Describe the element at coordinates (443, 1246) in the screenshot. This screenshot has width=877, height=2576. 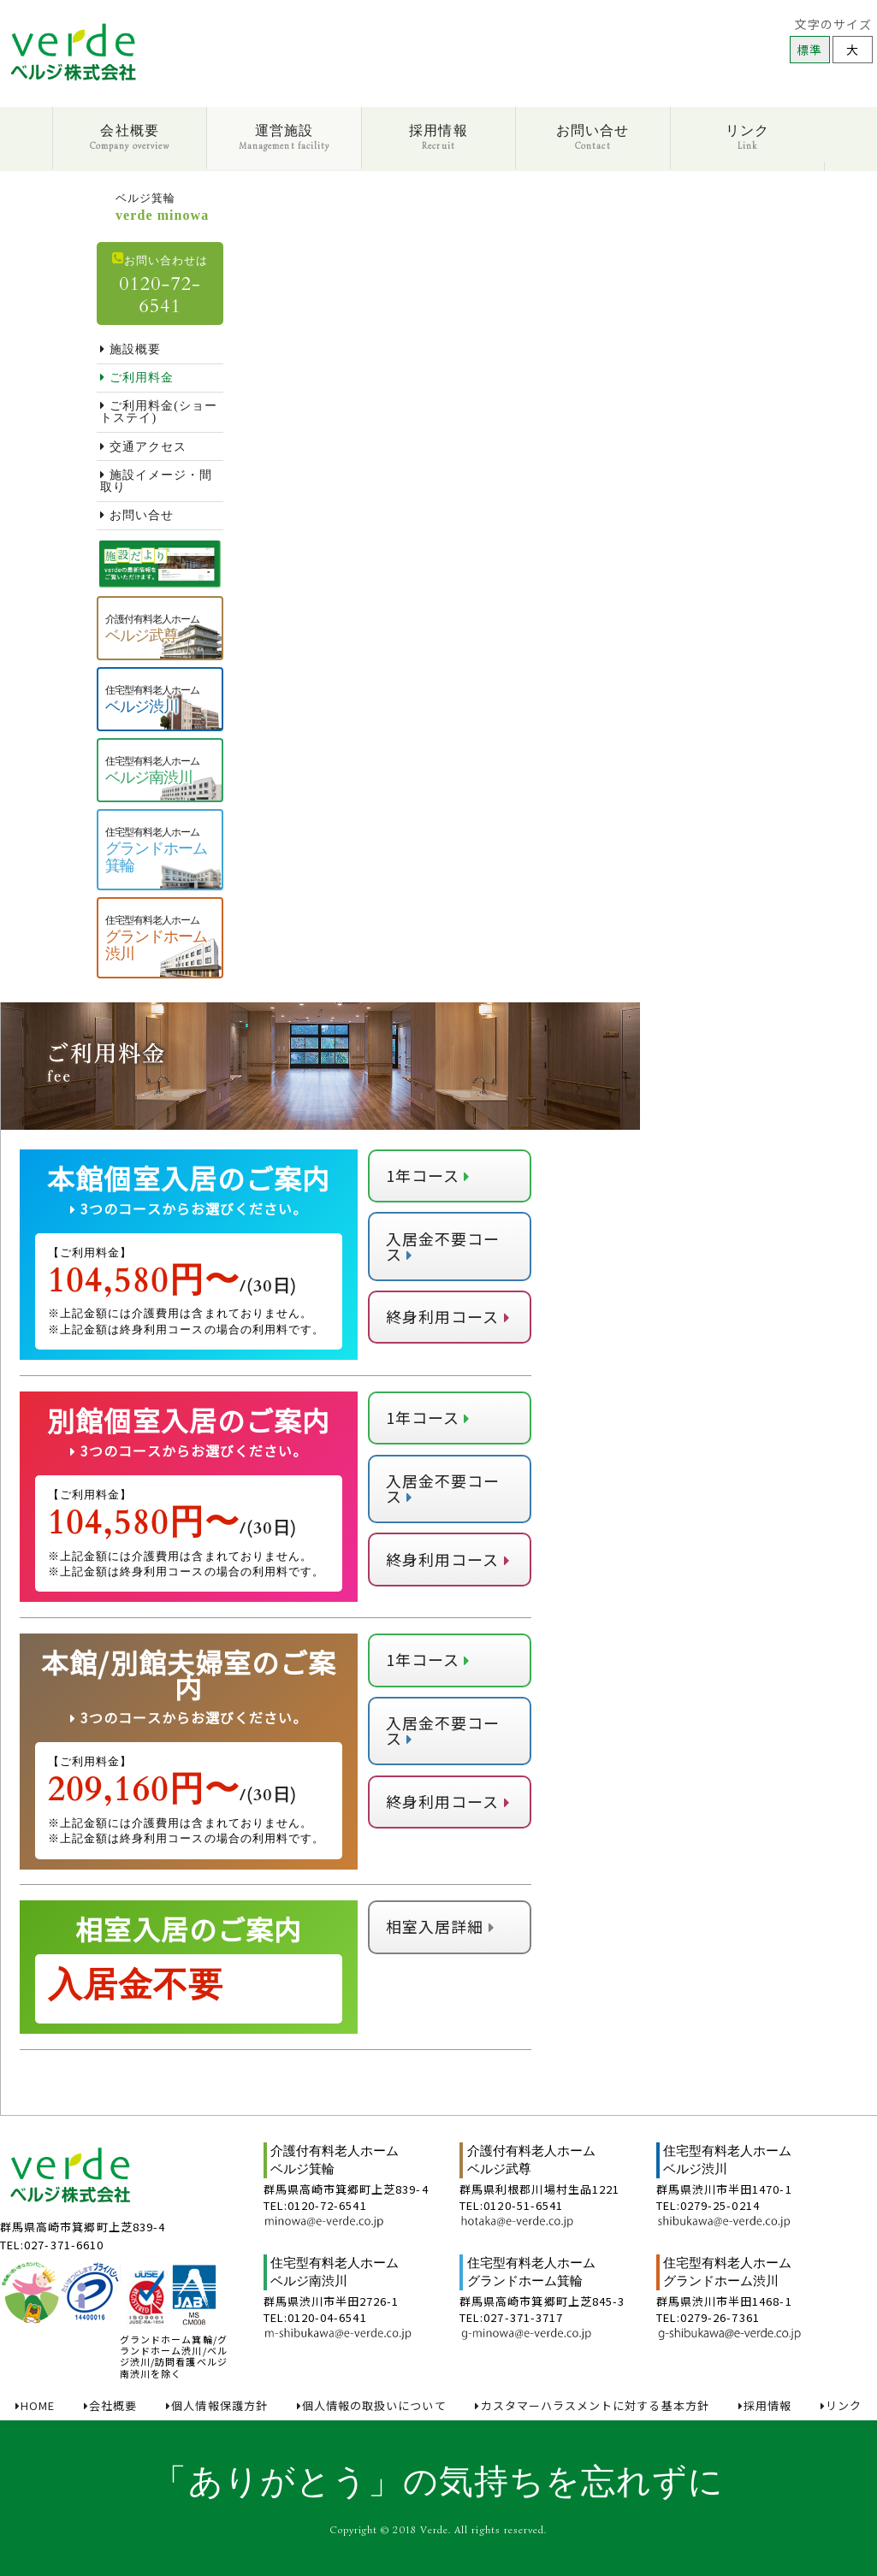
I see `入居金不要コース` at that location.